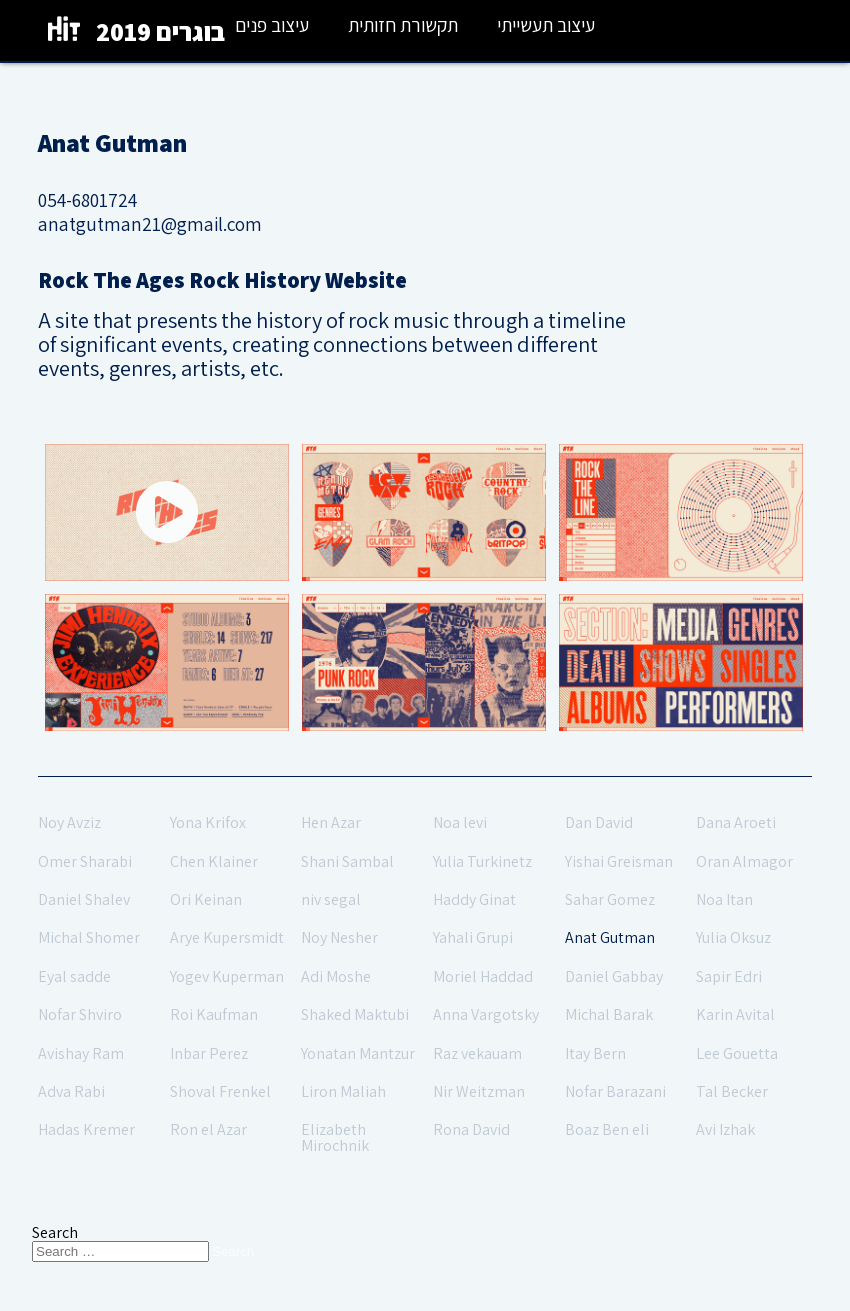 The image size is (850, 1311). Describe the element at coordinates (339, 937) in the screenshot. I see `Noy Nesher` at that location.